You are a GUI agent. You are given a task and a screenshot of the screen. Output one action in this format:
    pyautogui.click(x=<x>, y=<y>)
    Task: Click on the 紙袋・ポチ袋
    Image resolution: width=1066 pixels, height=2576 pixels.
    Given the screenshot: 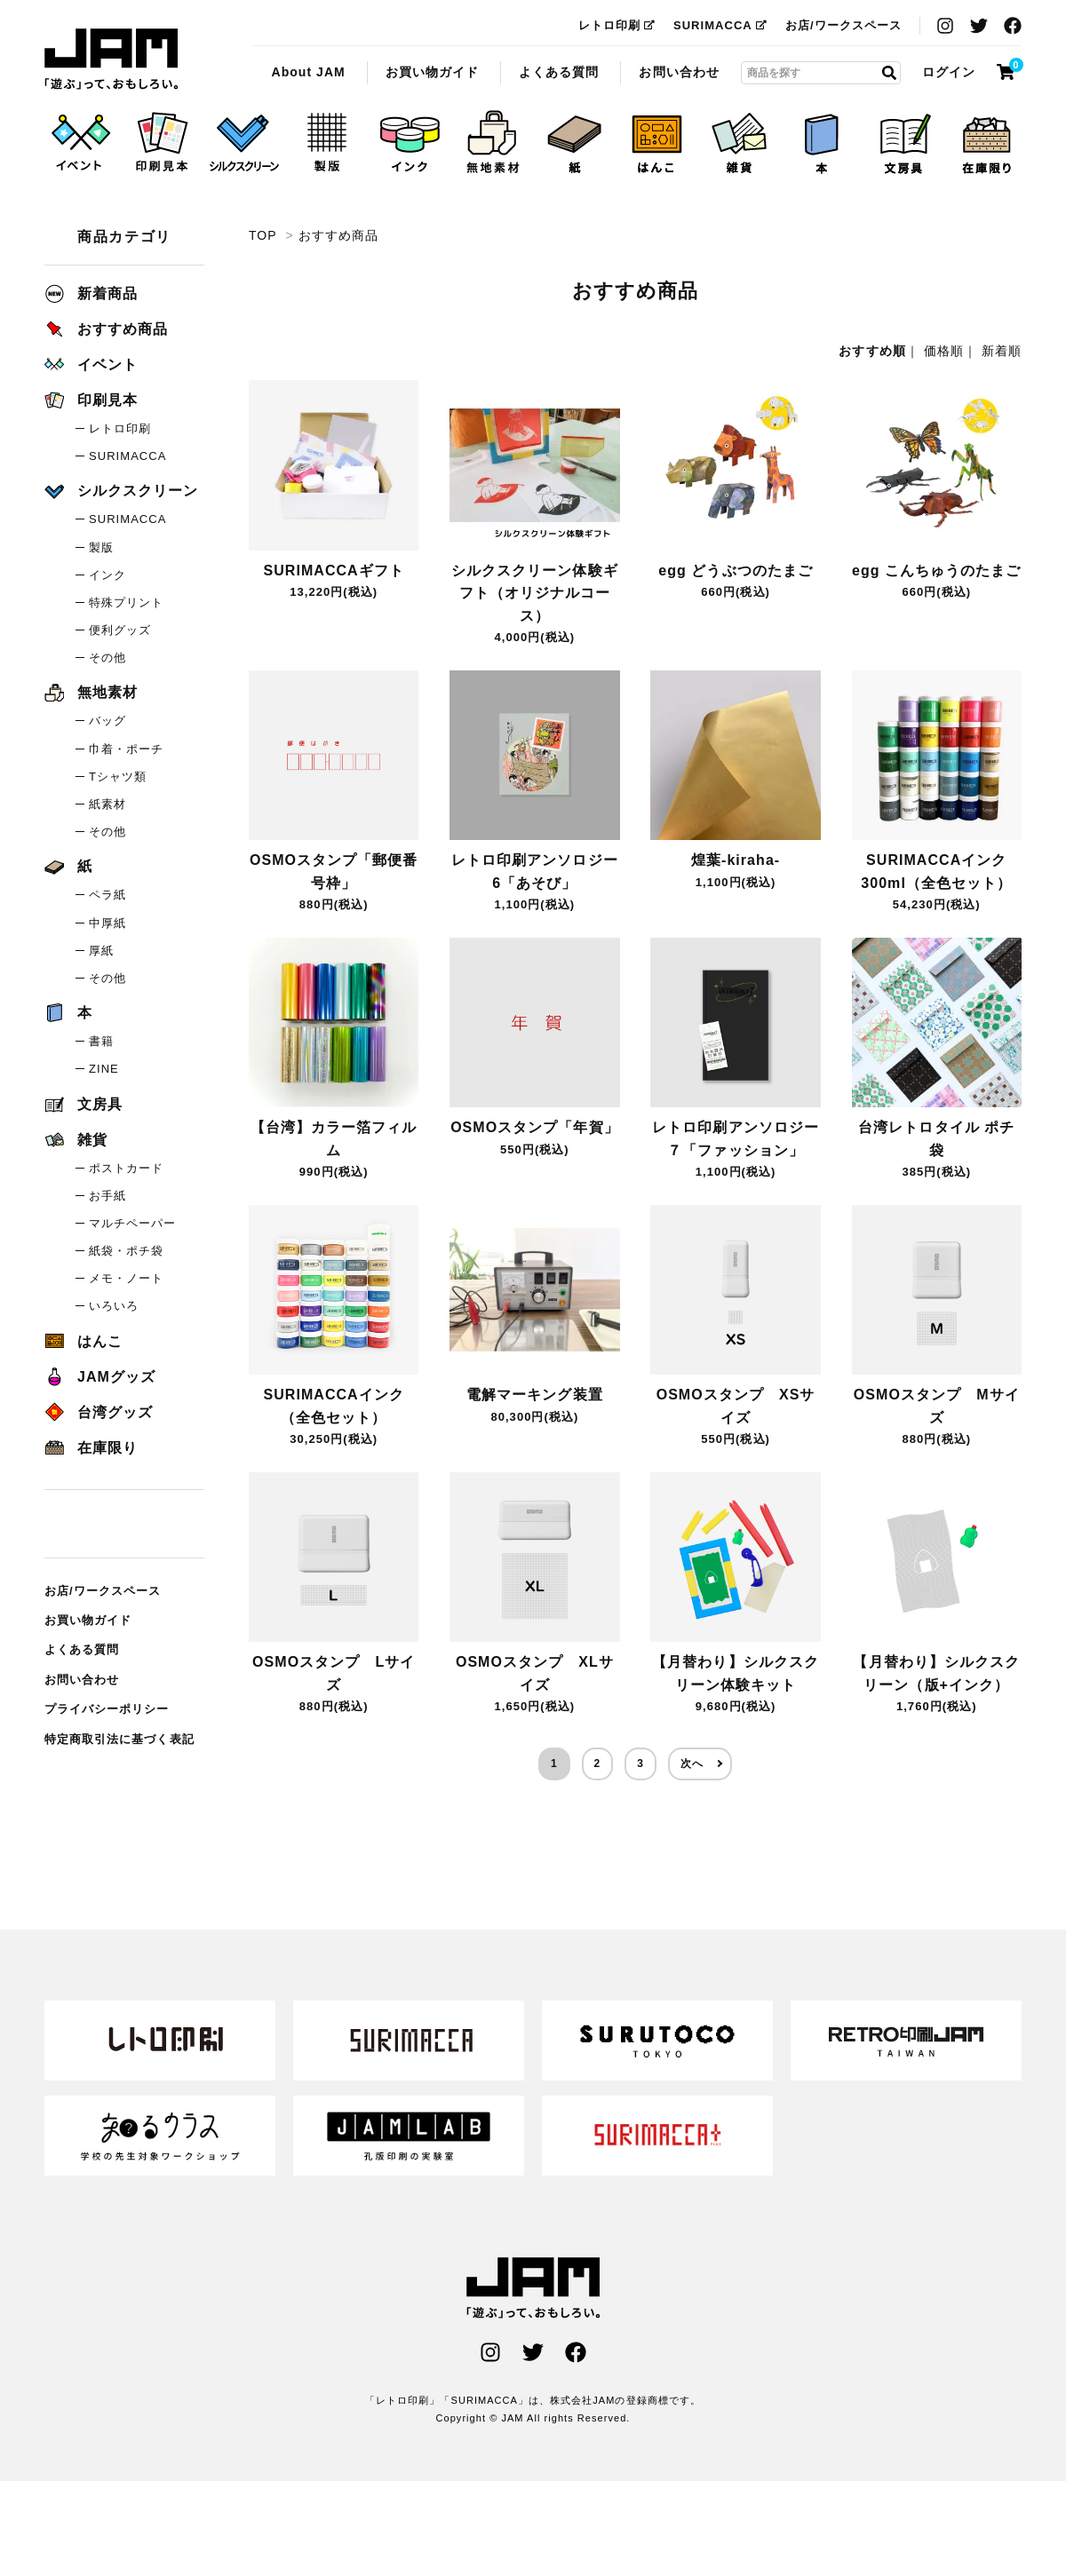 What is the action you would take?
    pyautogui.click(x=126, y=1250)
    